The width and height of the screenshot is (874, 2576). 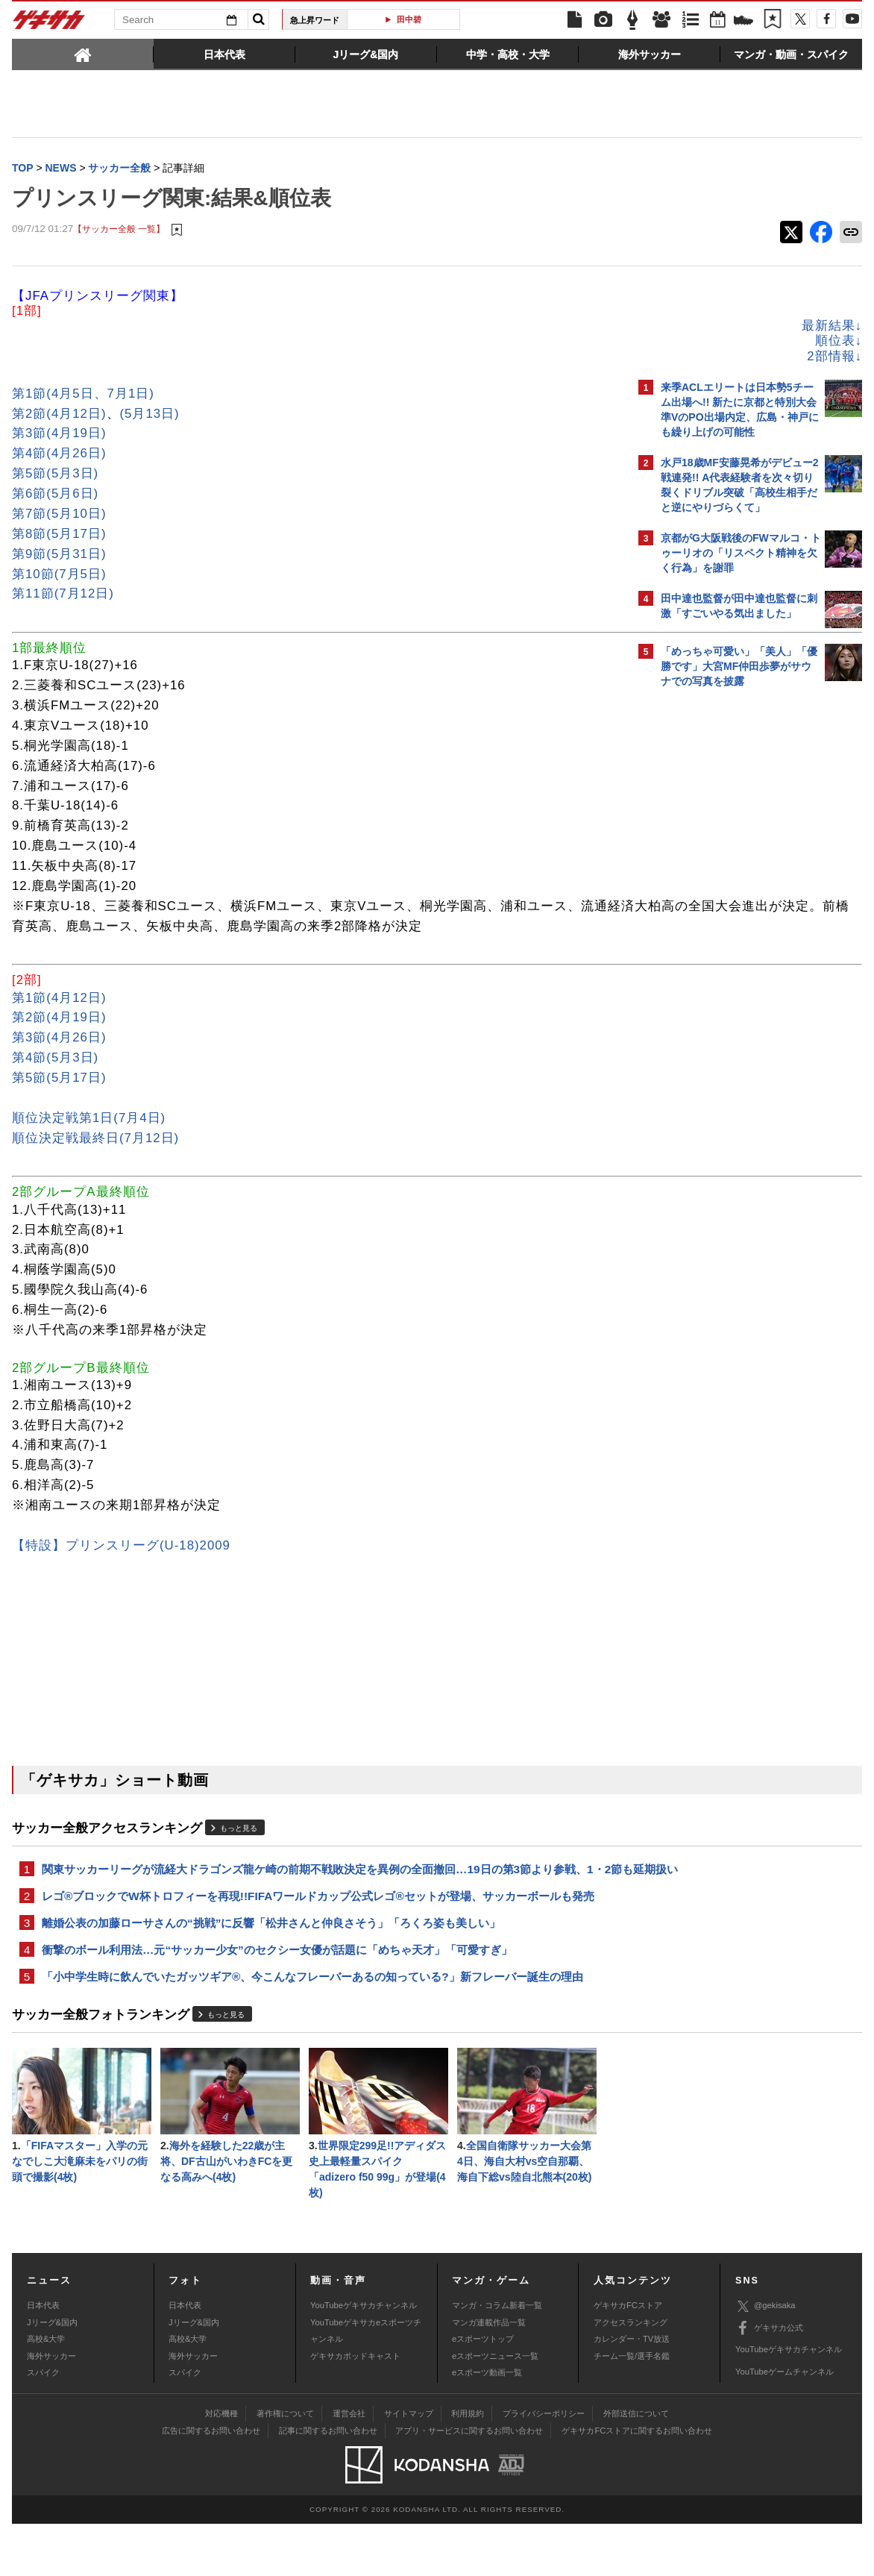 What do you see at coordinates (489, 2374) in the screenshot?
I see `マンガ連載作品一覧` at bounding box center [489, 2374].